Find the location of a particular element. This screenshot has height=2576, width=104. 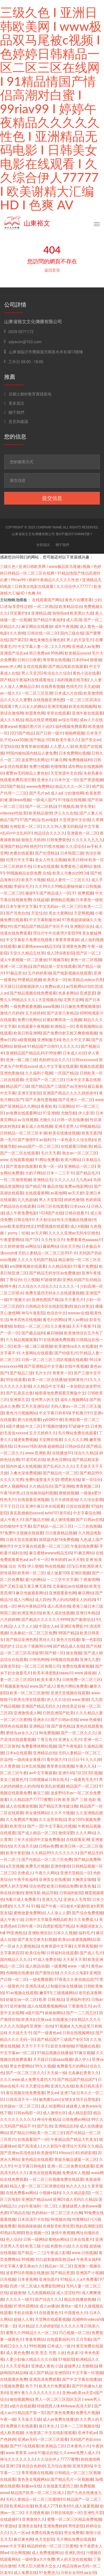

国产一页 is located at coordinates (35, 1826).